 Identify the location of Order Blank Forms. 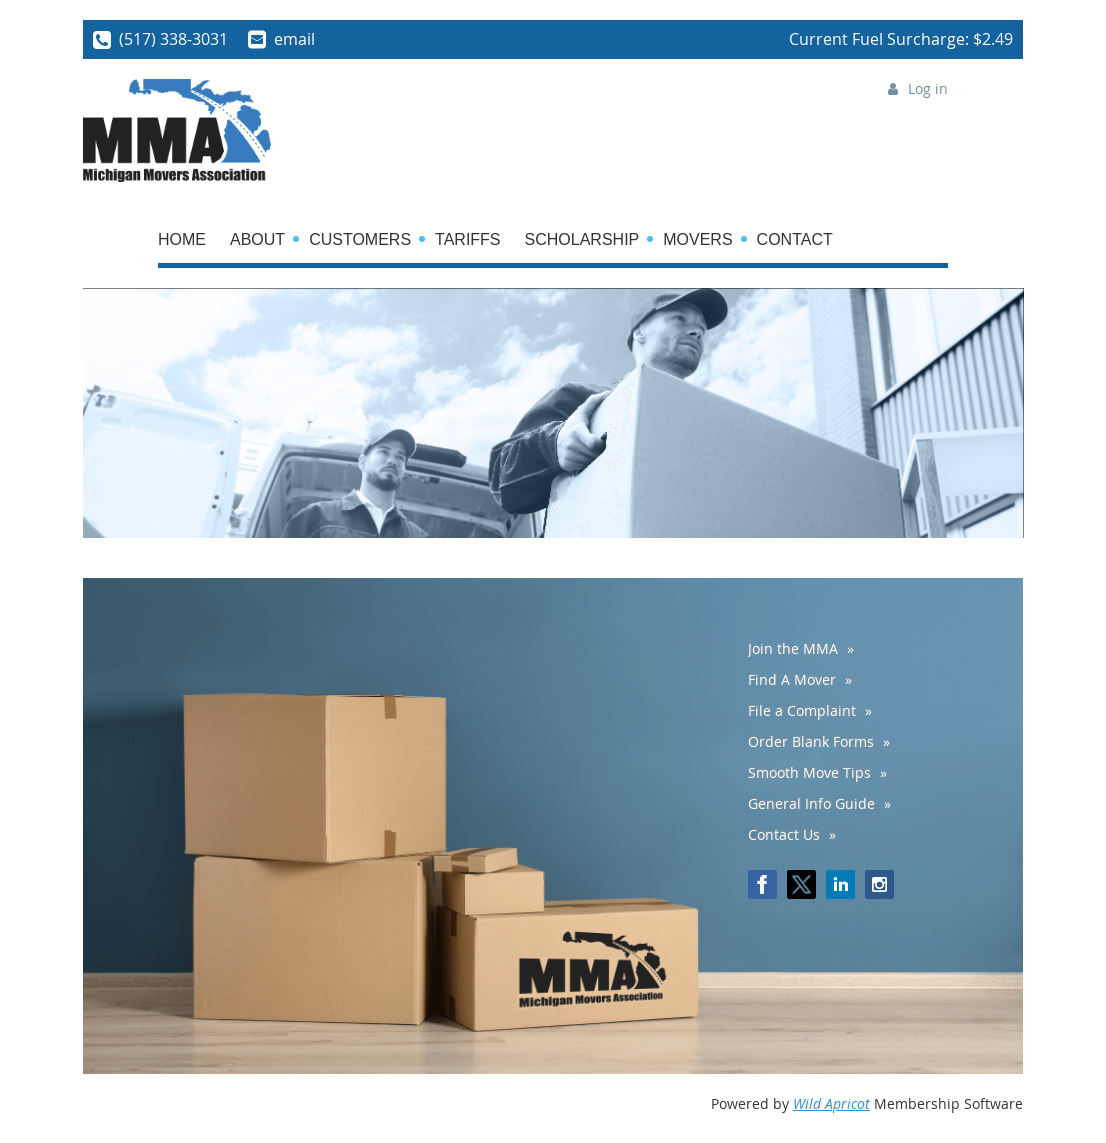
(811, 741).